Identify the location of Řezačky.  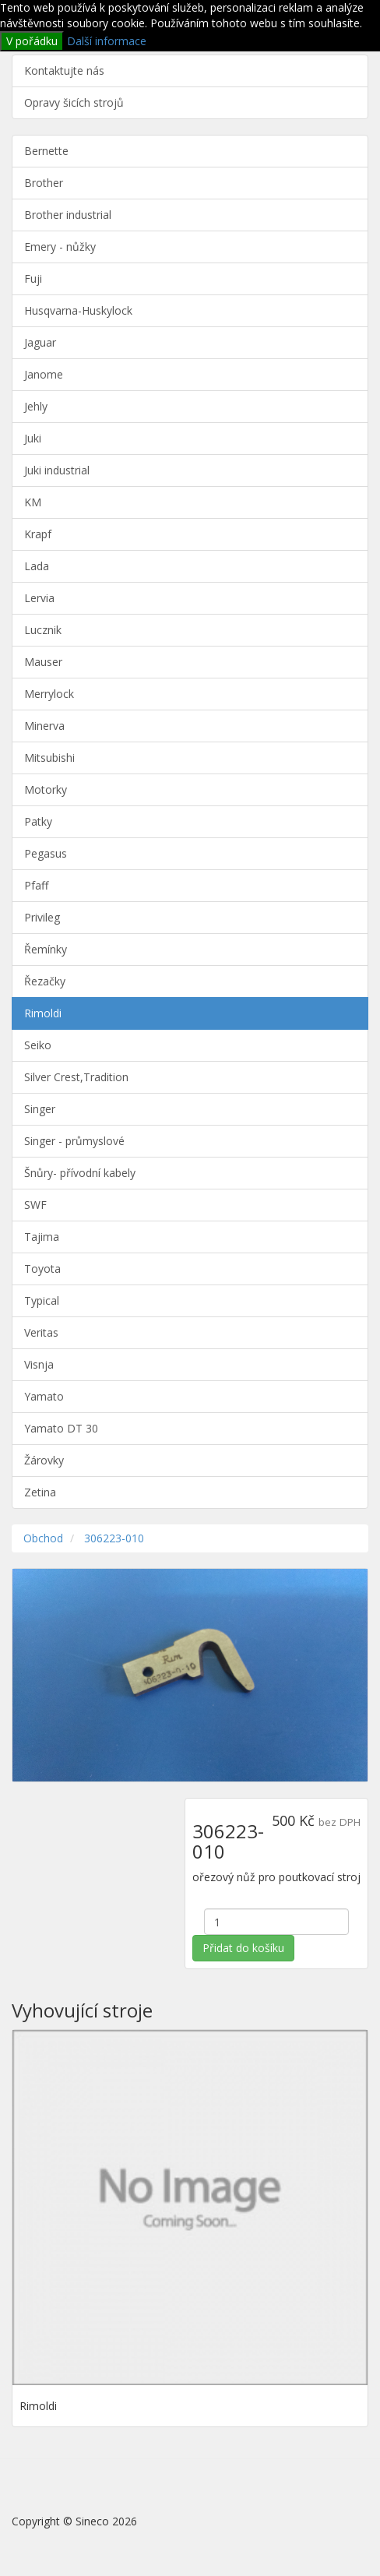
(44, 981).